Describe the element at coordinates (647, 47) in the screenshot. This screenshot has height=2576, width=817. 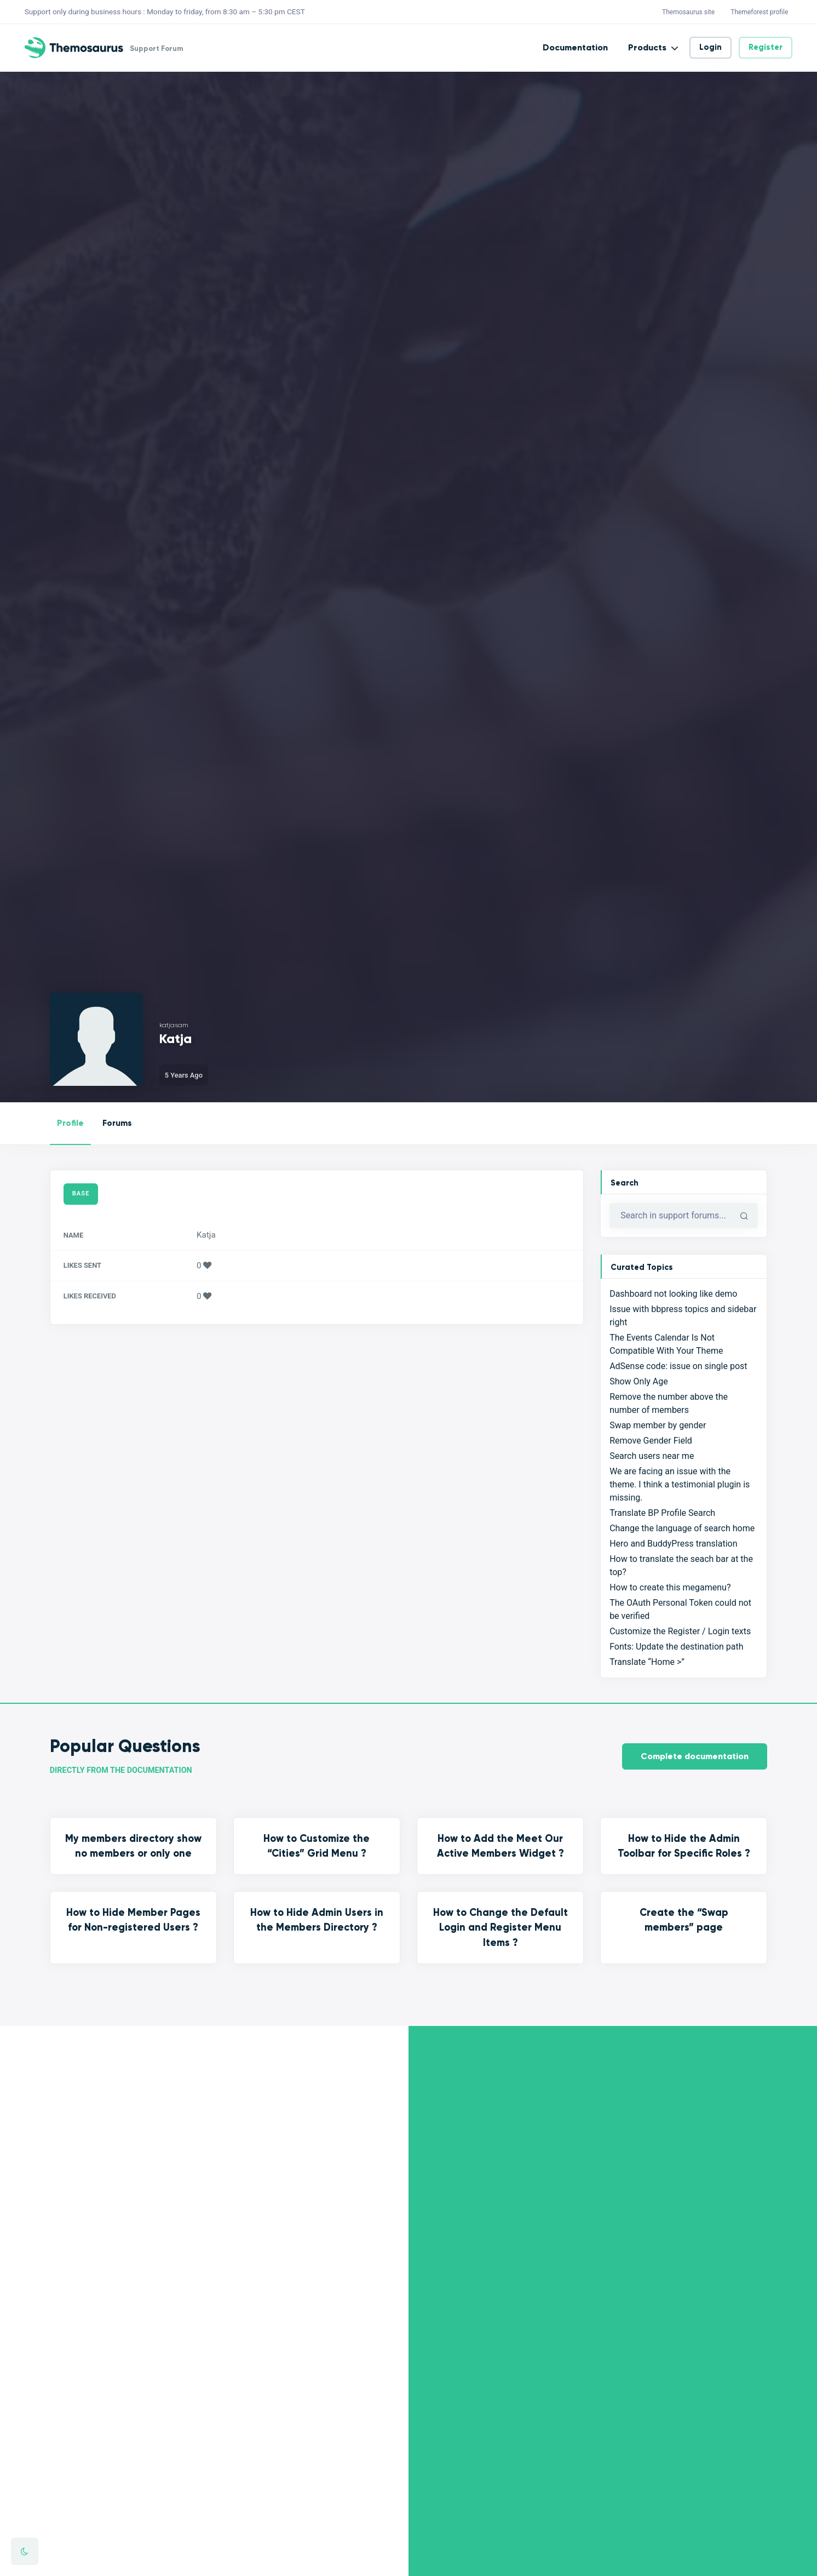
I see `Products` at that location.